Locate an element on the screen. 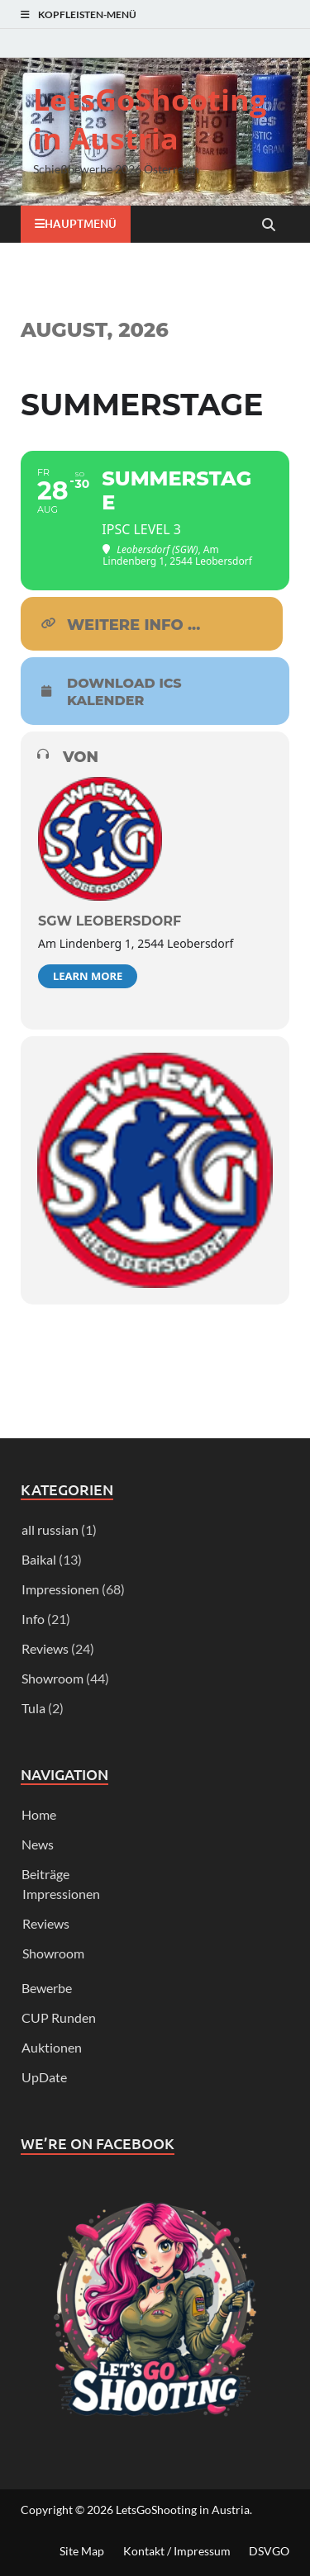 Image resolution: width=310 pixels, height=2576 pixels. Baikal is located at coordinates (38, 1559).